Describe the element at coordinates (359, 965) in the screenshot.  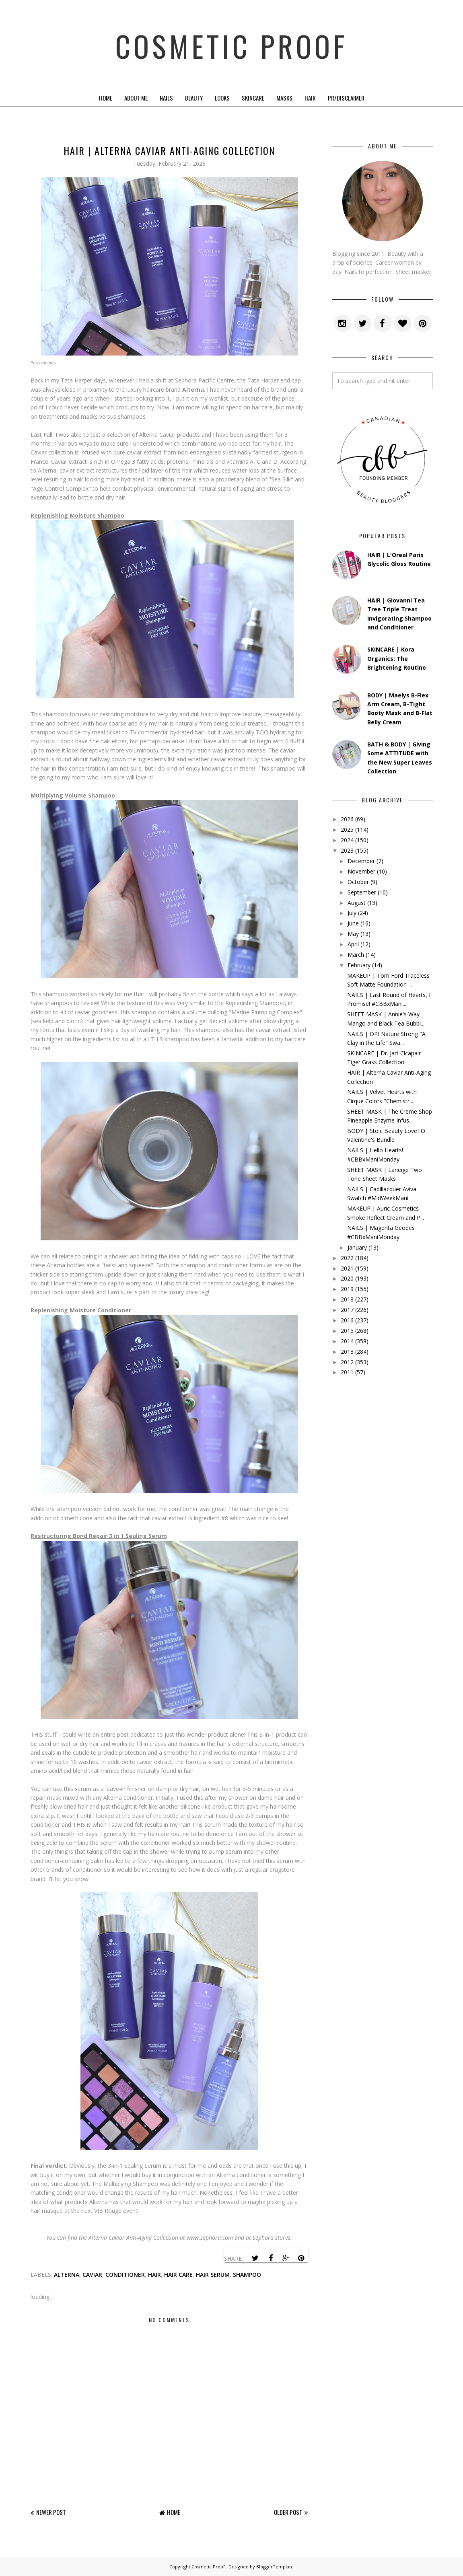
I see `February` at that location.